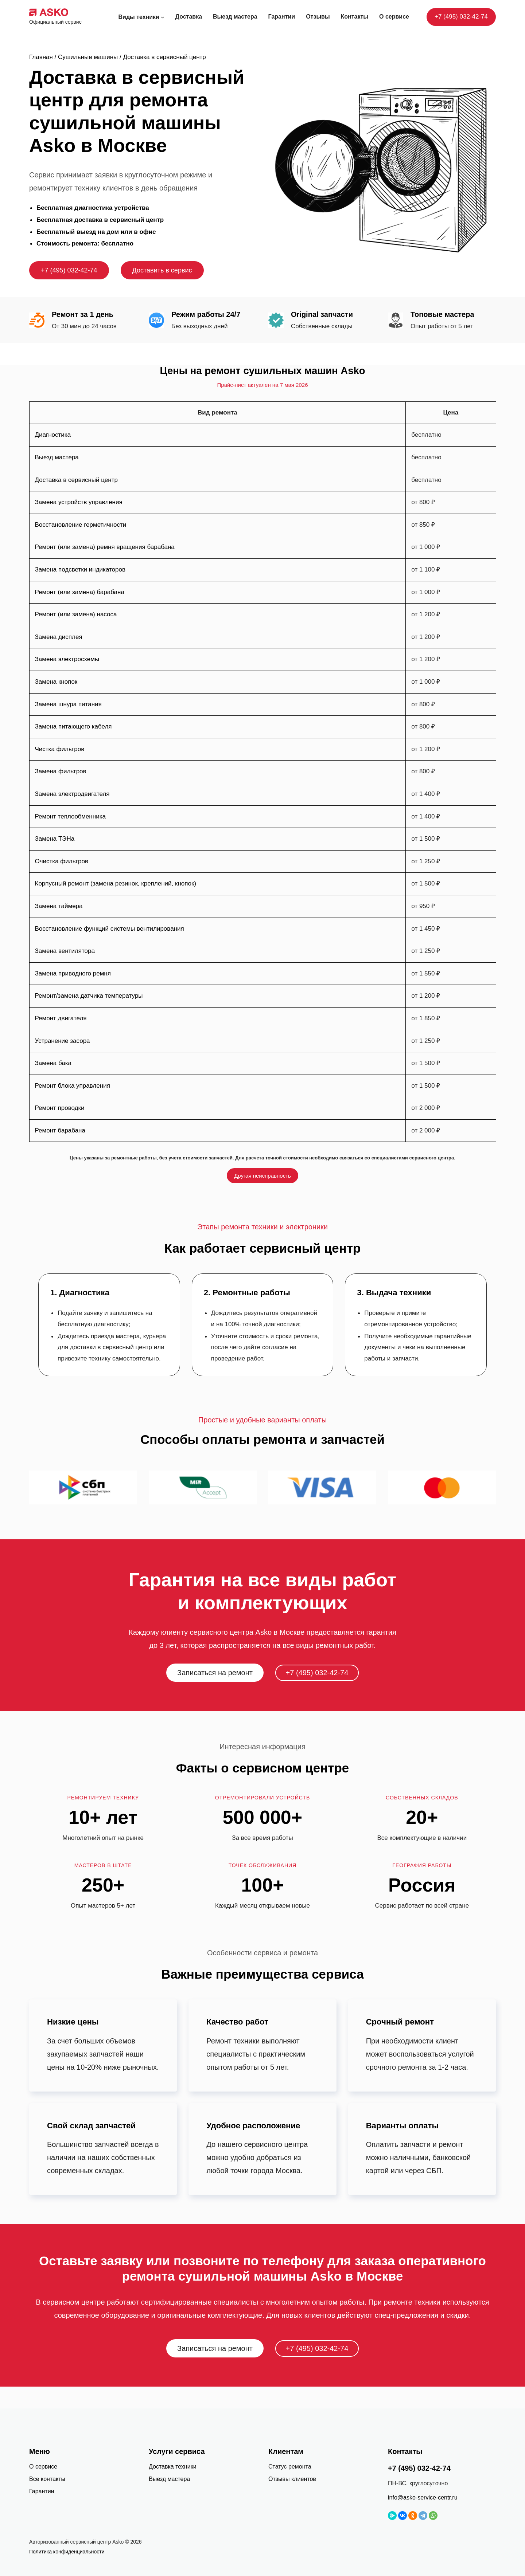  I want to click on Гарантии, so click(41, 2491).